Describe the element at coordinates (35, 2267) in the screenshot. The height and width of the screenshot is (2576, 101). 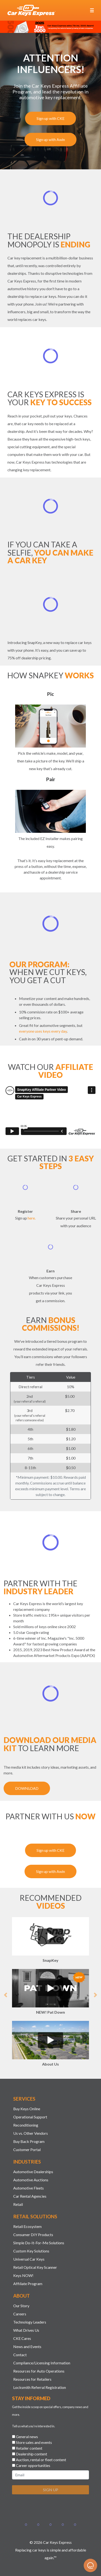
I see `Retail Optical Key Scanner` at that location.